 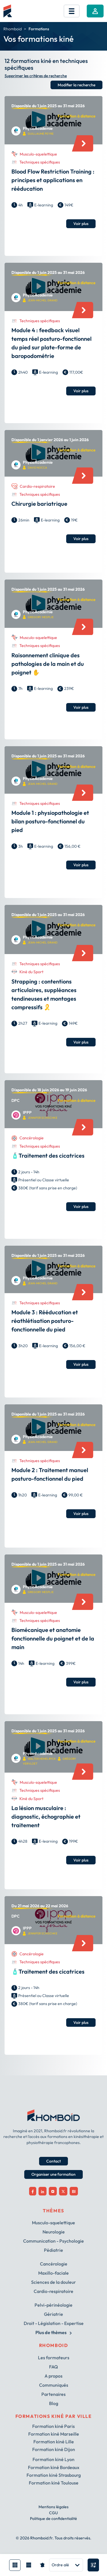 What do you see at coordinates (53, 2332) in the screenshot?
I see `Plus de thèmes` at bounding box center [53, 2332].